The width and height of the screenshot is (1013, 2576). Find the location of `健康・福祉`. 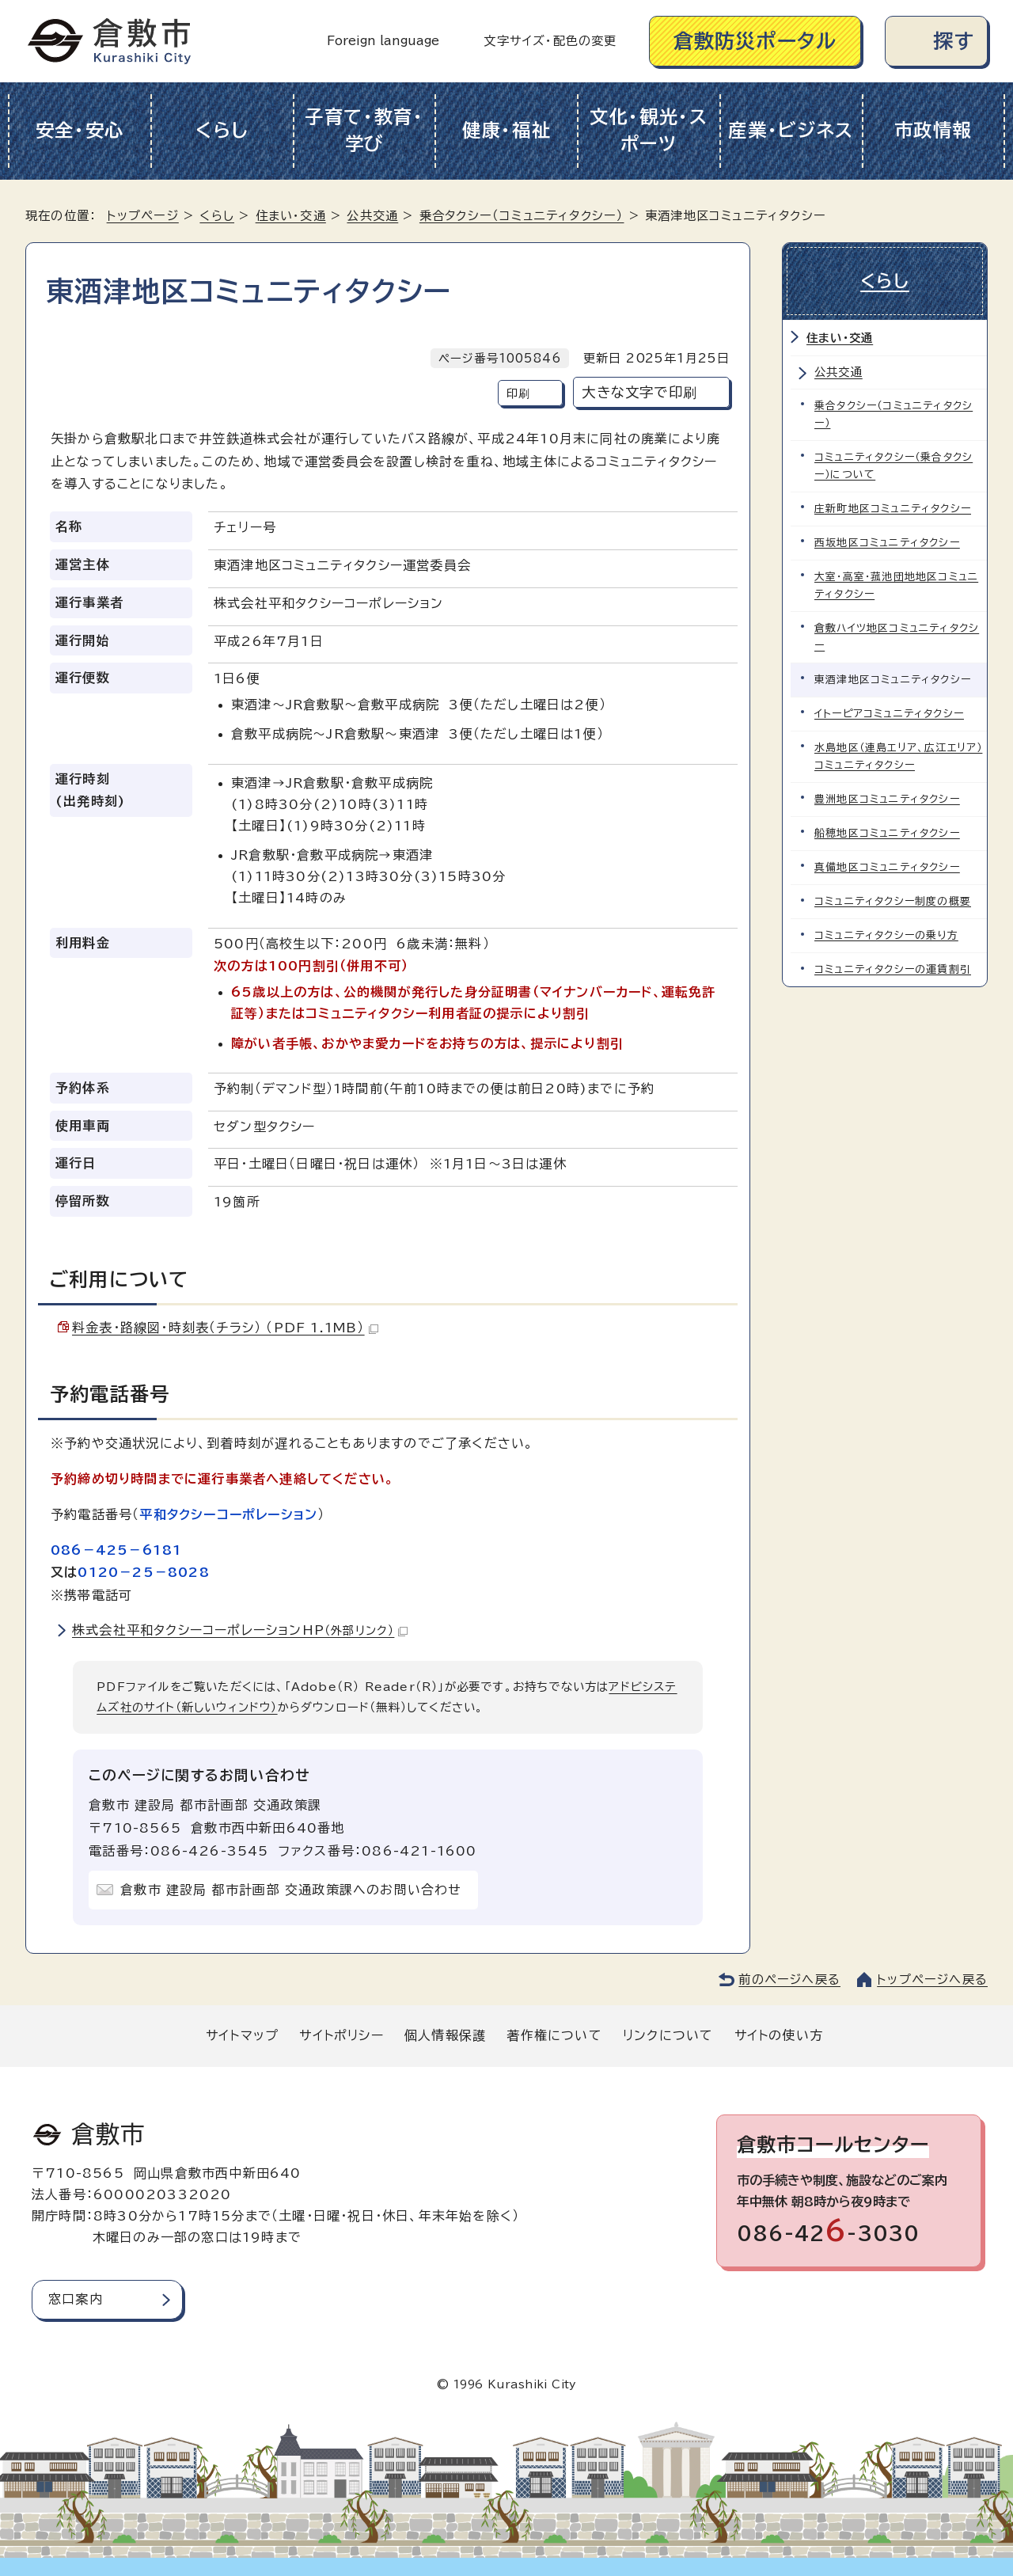

健康・福祉 is located at coordinates (507, 130).